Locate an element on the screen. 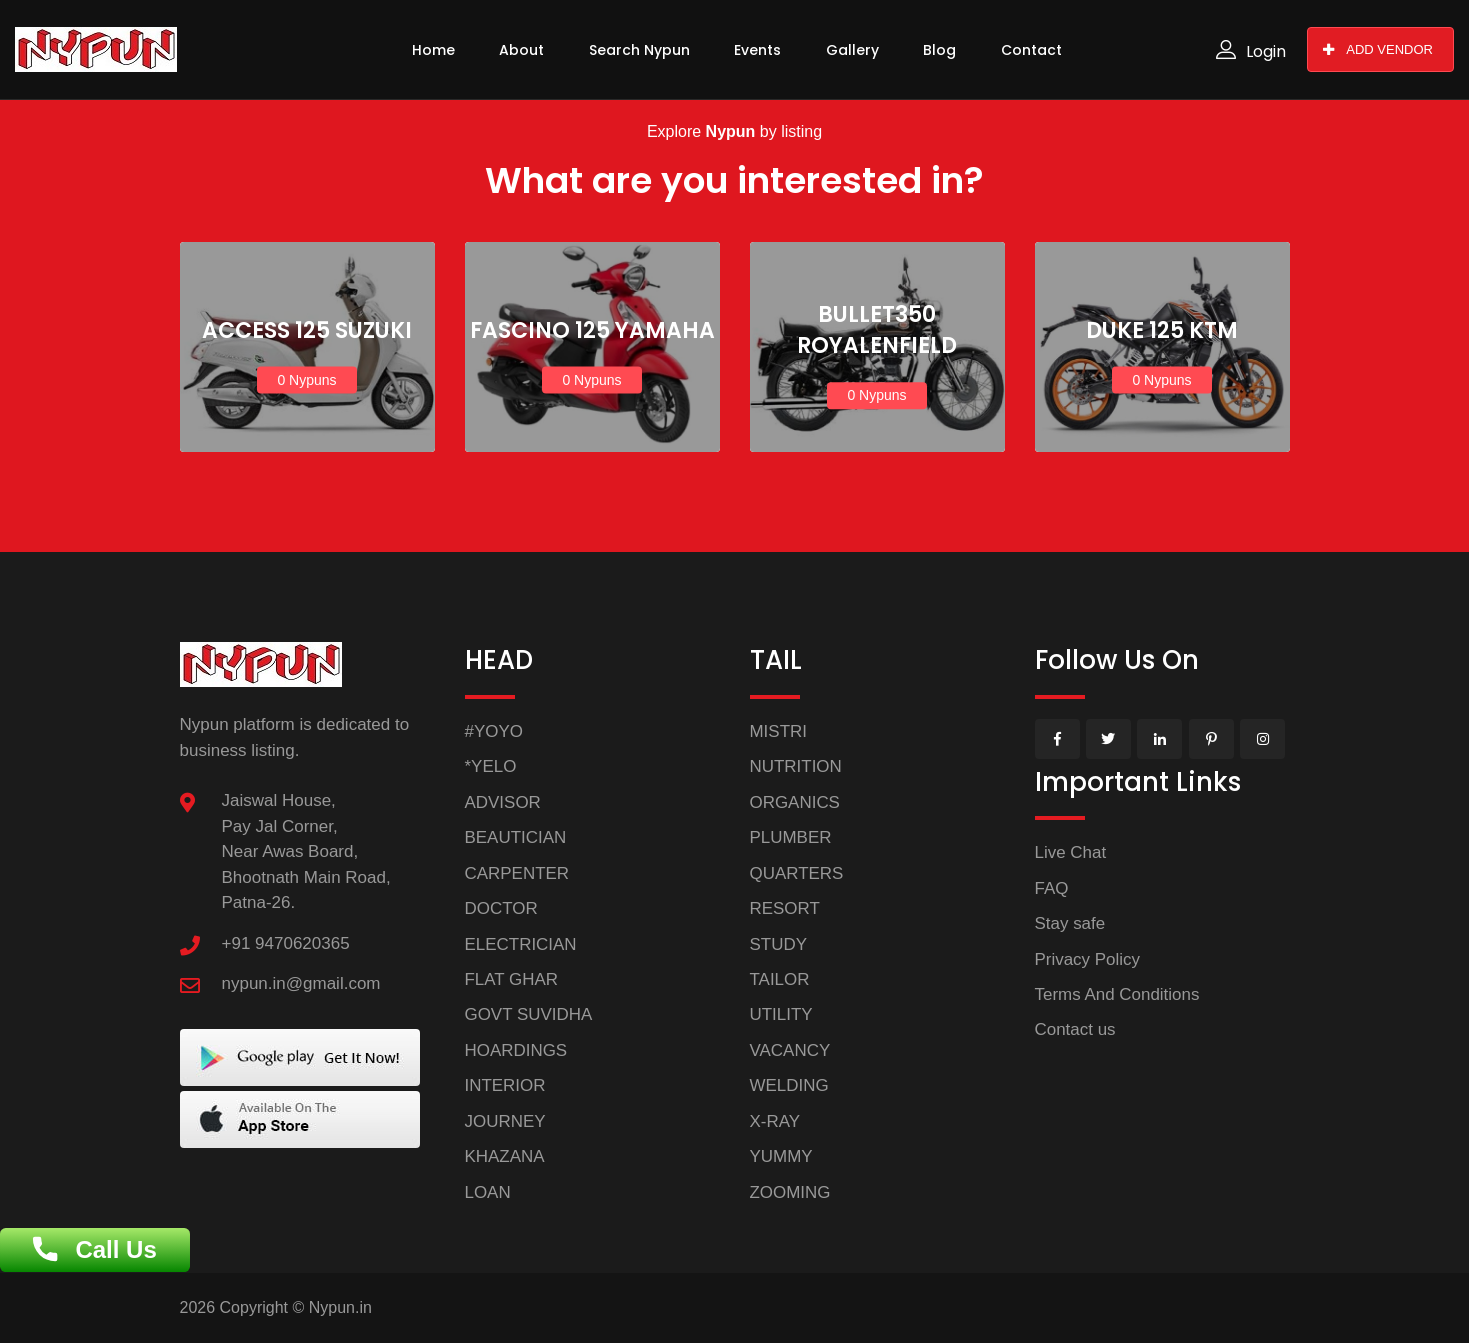 The width and height of the screenshot is (1469, 1344). GOVT SUVIDHA is located at coordinates (529, 1015).